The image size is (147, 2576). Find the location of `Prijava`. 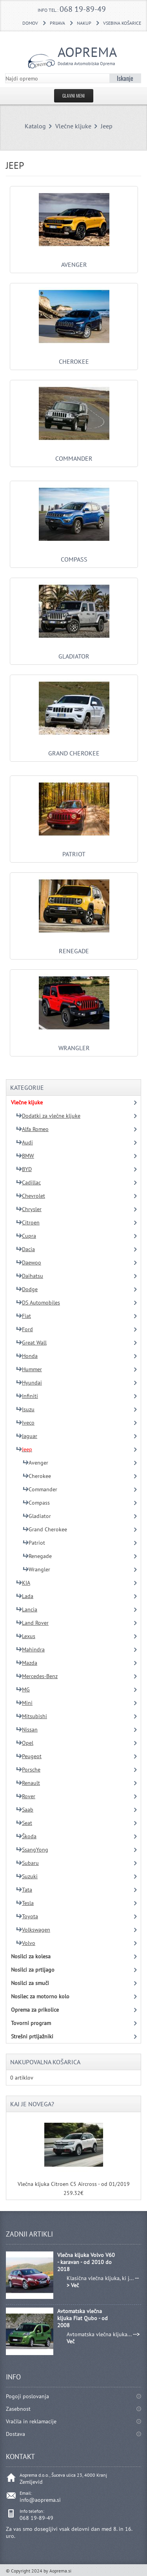

Prijava is located at coordinates (57, 23).